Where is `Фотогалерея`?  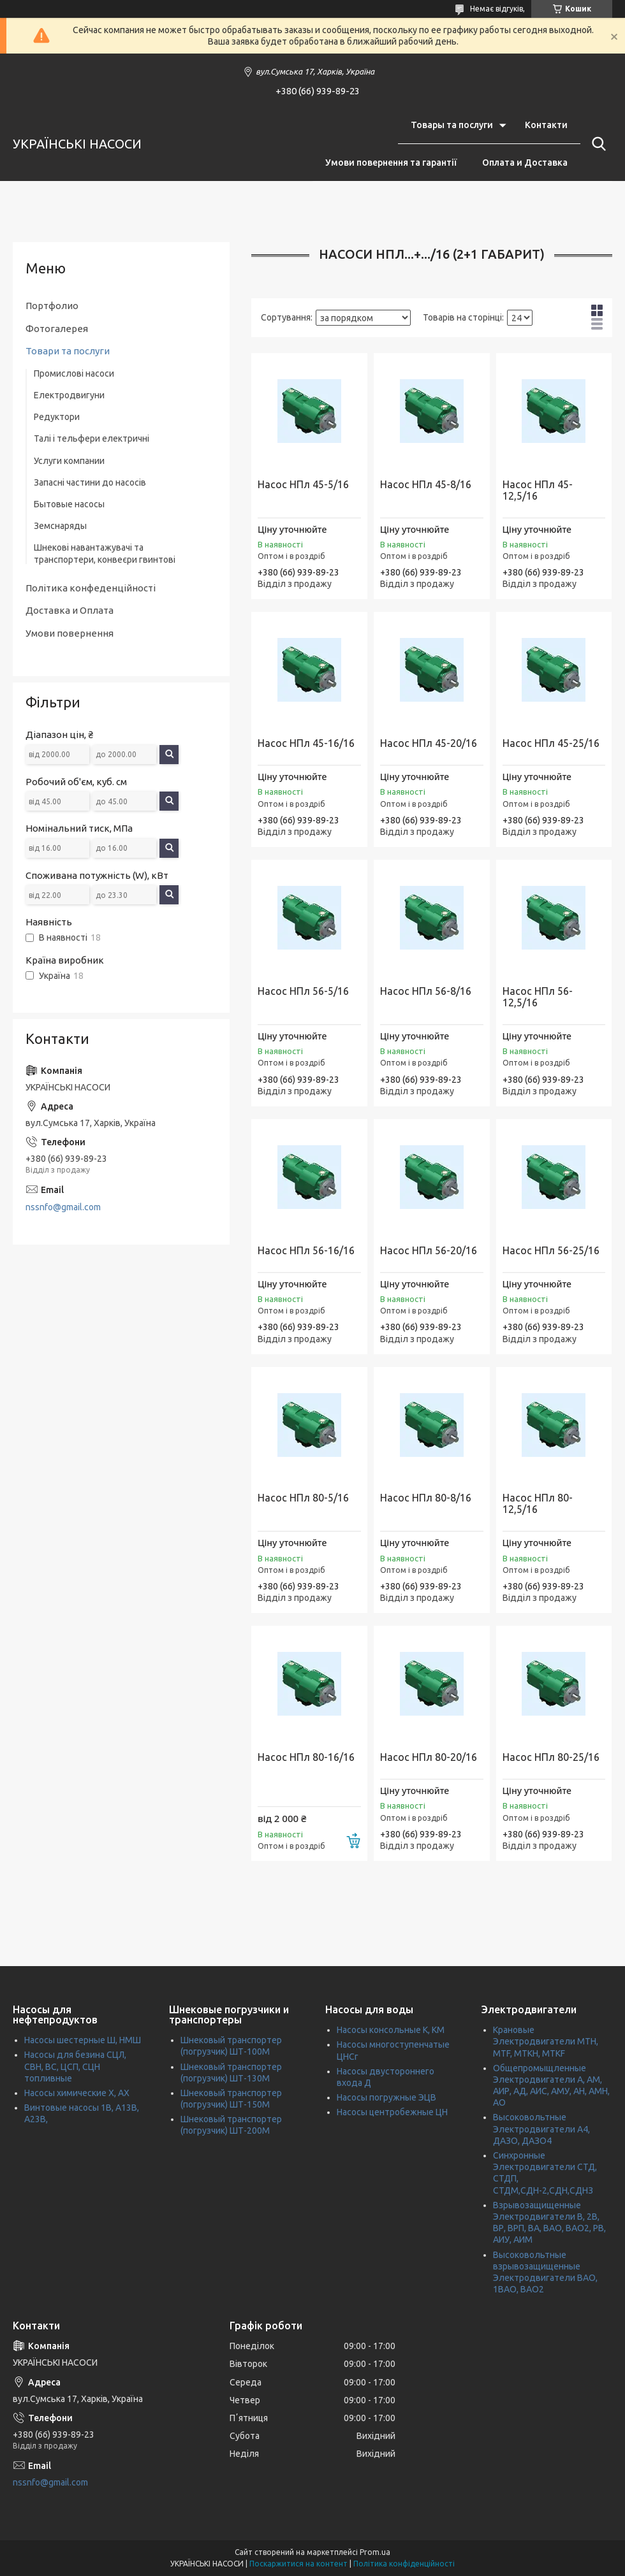
Фотогалерея is located at coordinates (57, 328).